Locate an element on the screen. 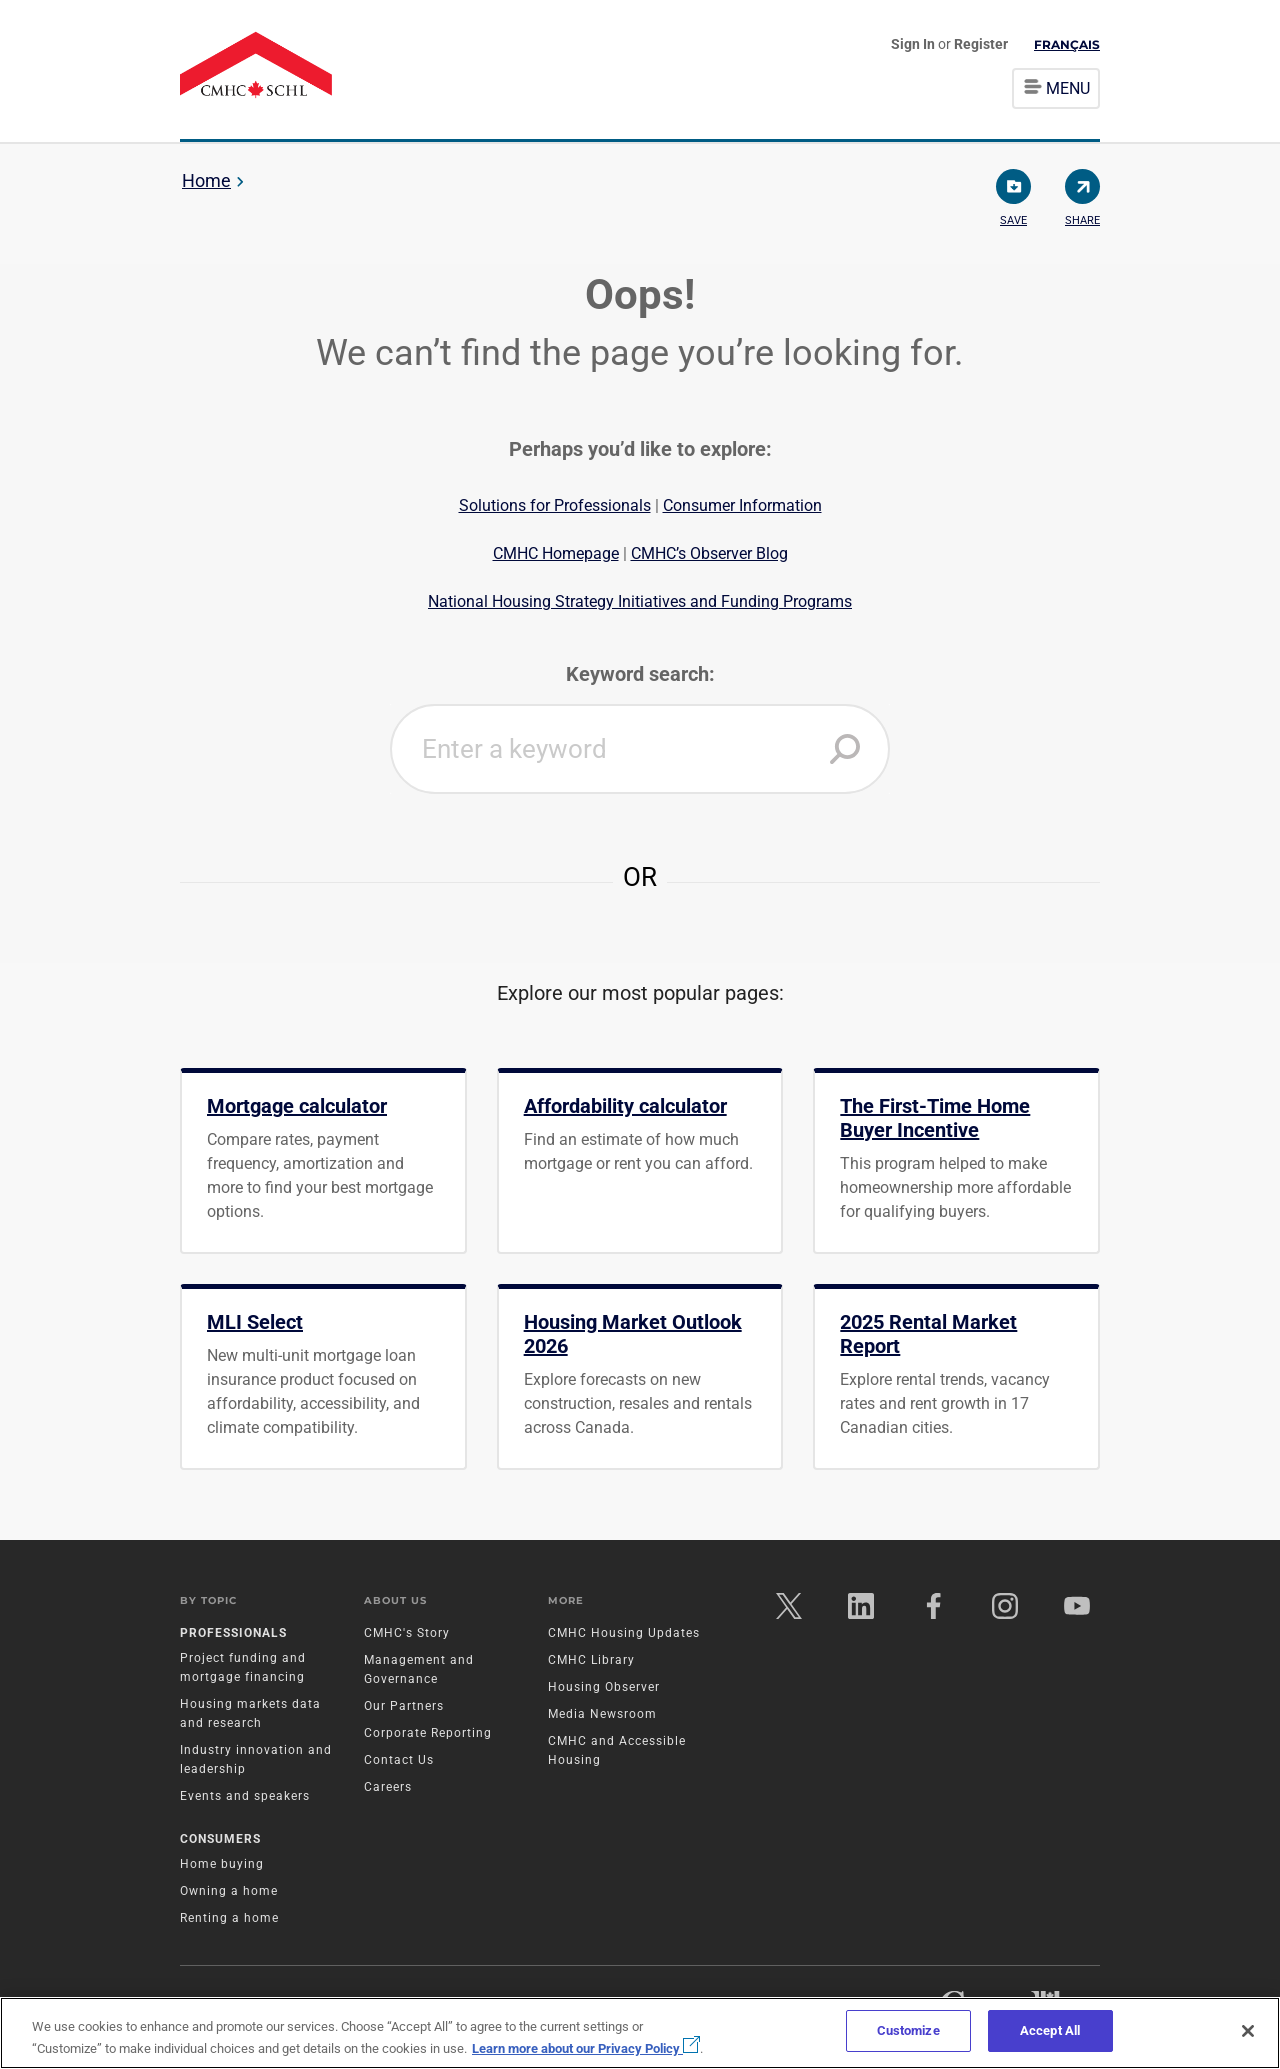 Image resolution: width=1280 pixels, height=2069 pixels. Renting a home is located at coordinates (229, 1921).